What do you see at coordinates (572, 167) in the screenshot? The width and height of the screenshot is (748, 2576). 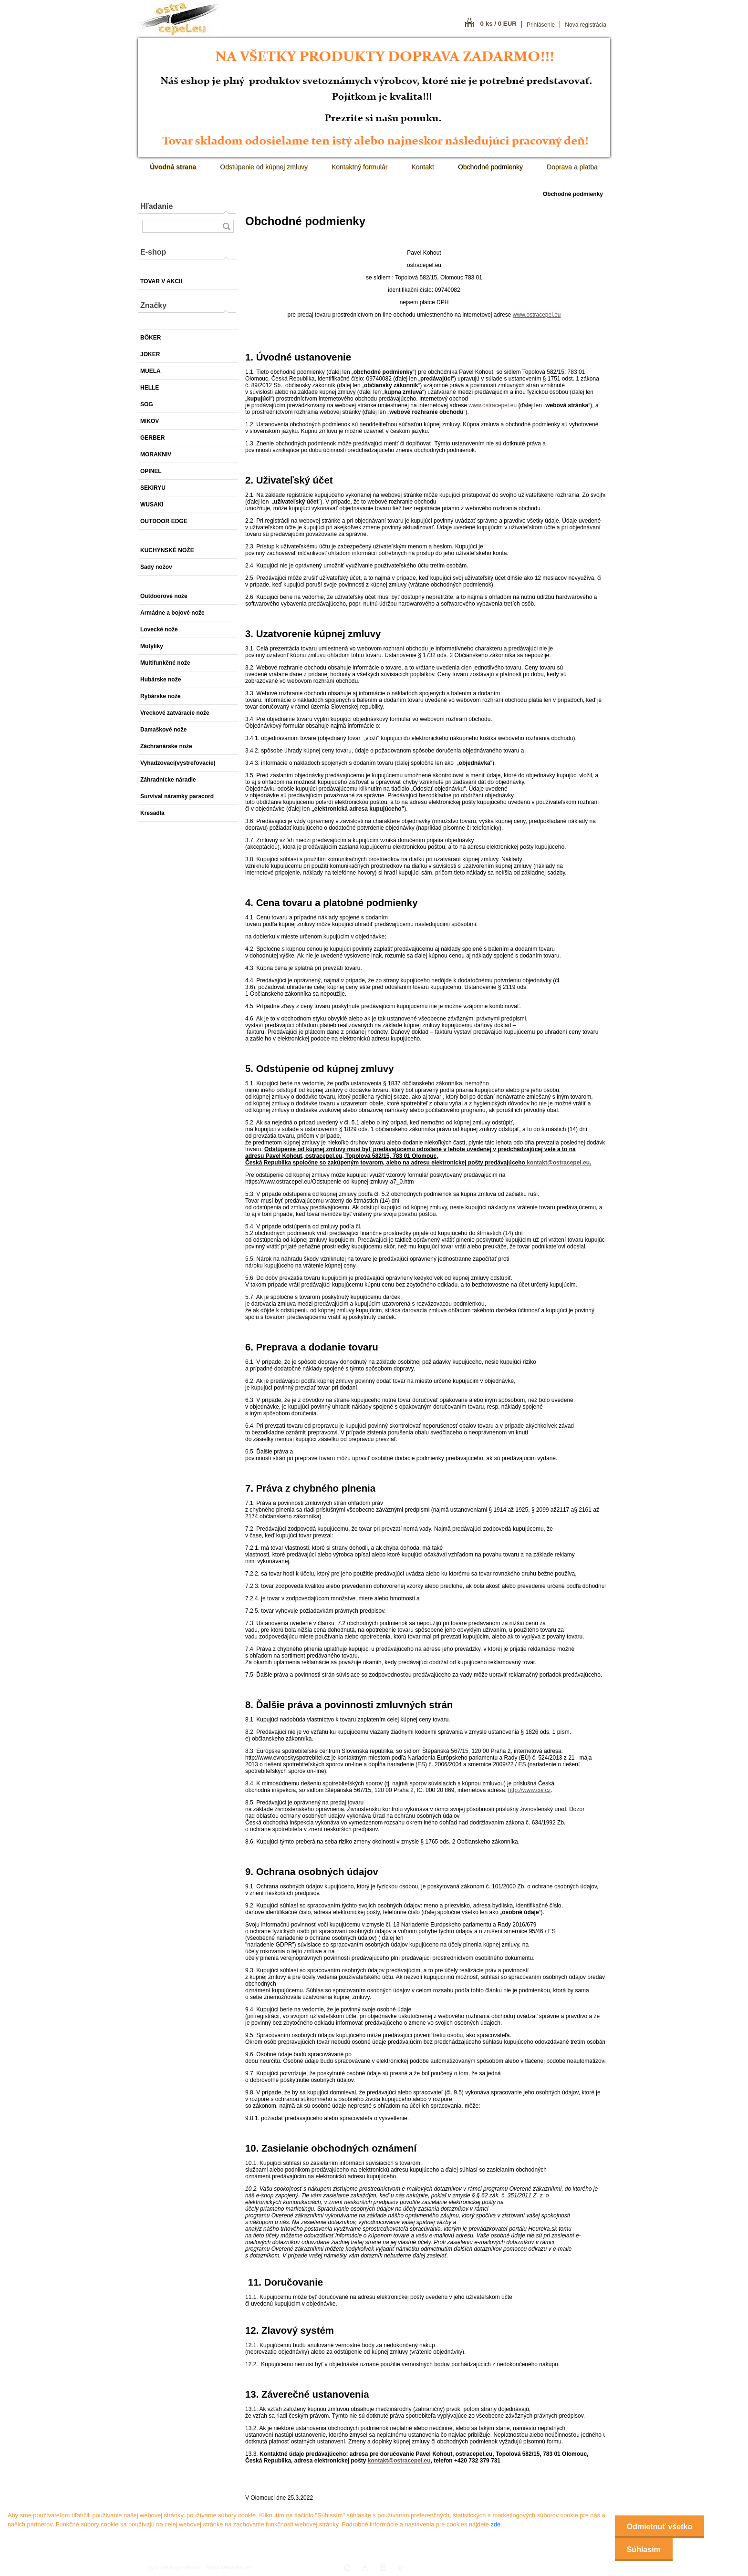 I see `Doprava a platba` at bounding box center [572, 167].